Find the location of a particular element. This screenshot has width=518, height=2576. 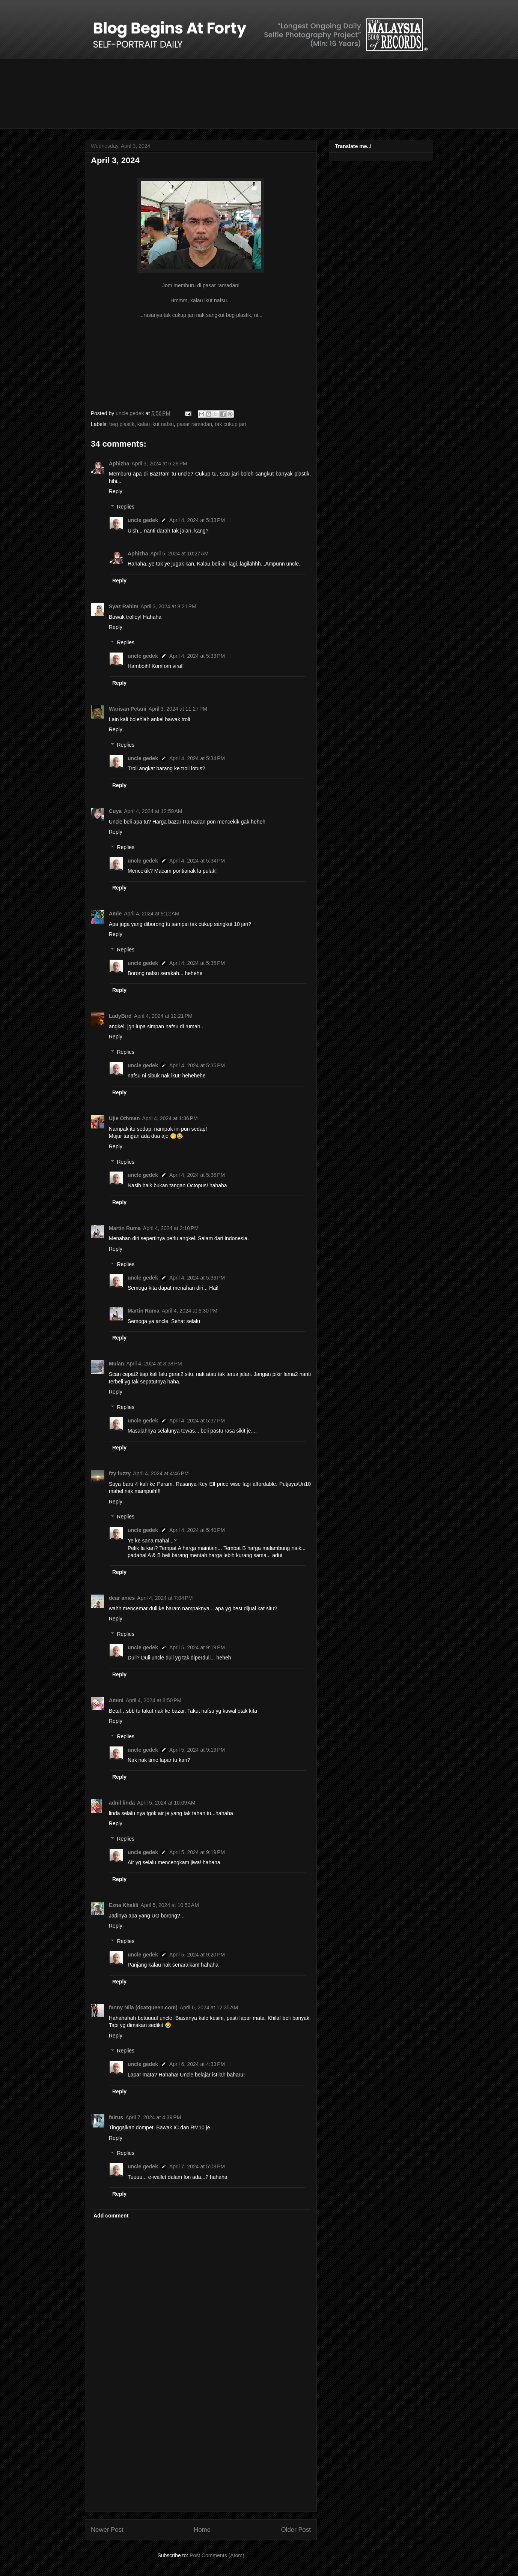

April 5, 2024 at 10:53 AM is located at coordinates (170, 1905).